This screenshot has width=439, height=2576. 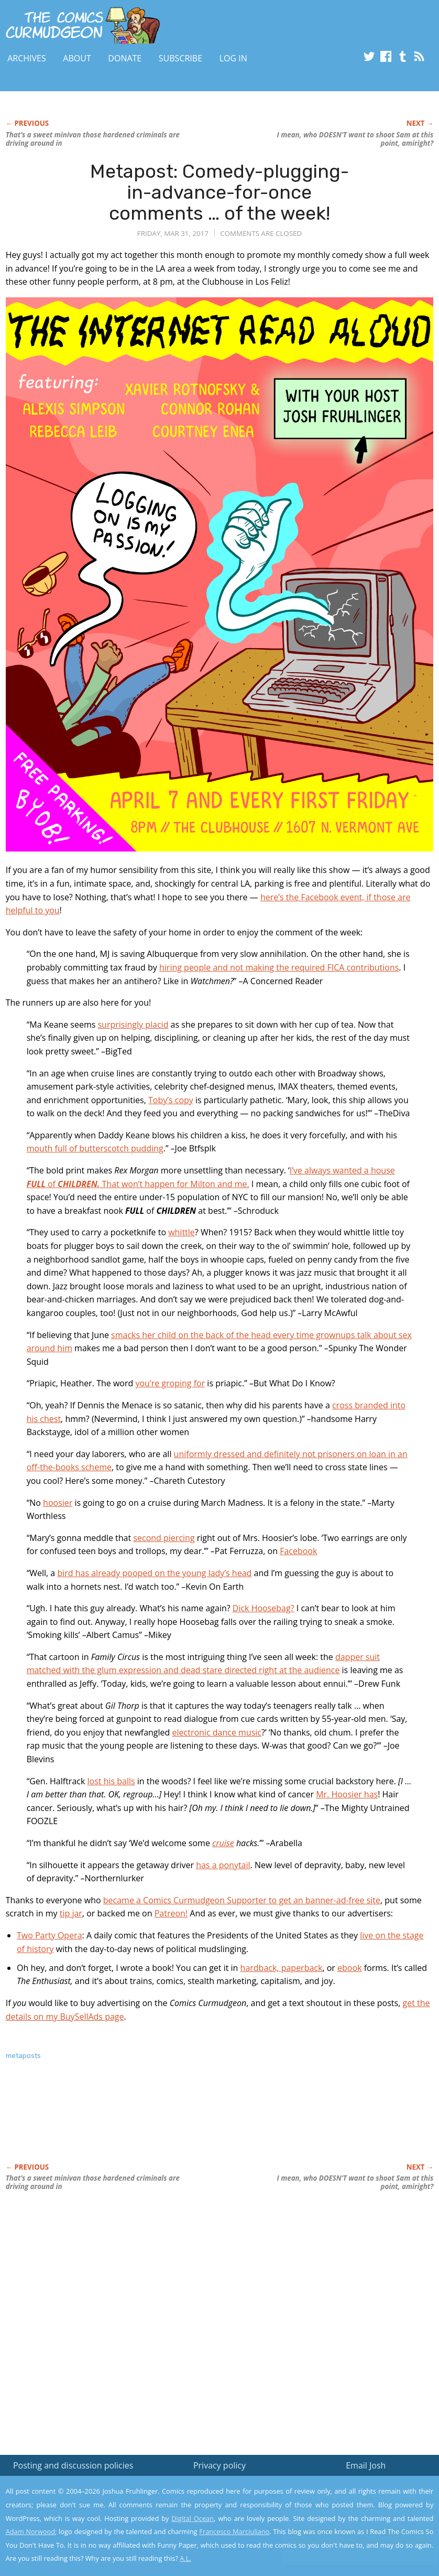 What do you see at coordinates (170, 1383) in the screenshot?
I see `you’re groping for` at bounding box center [170, 1383].